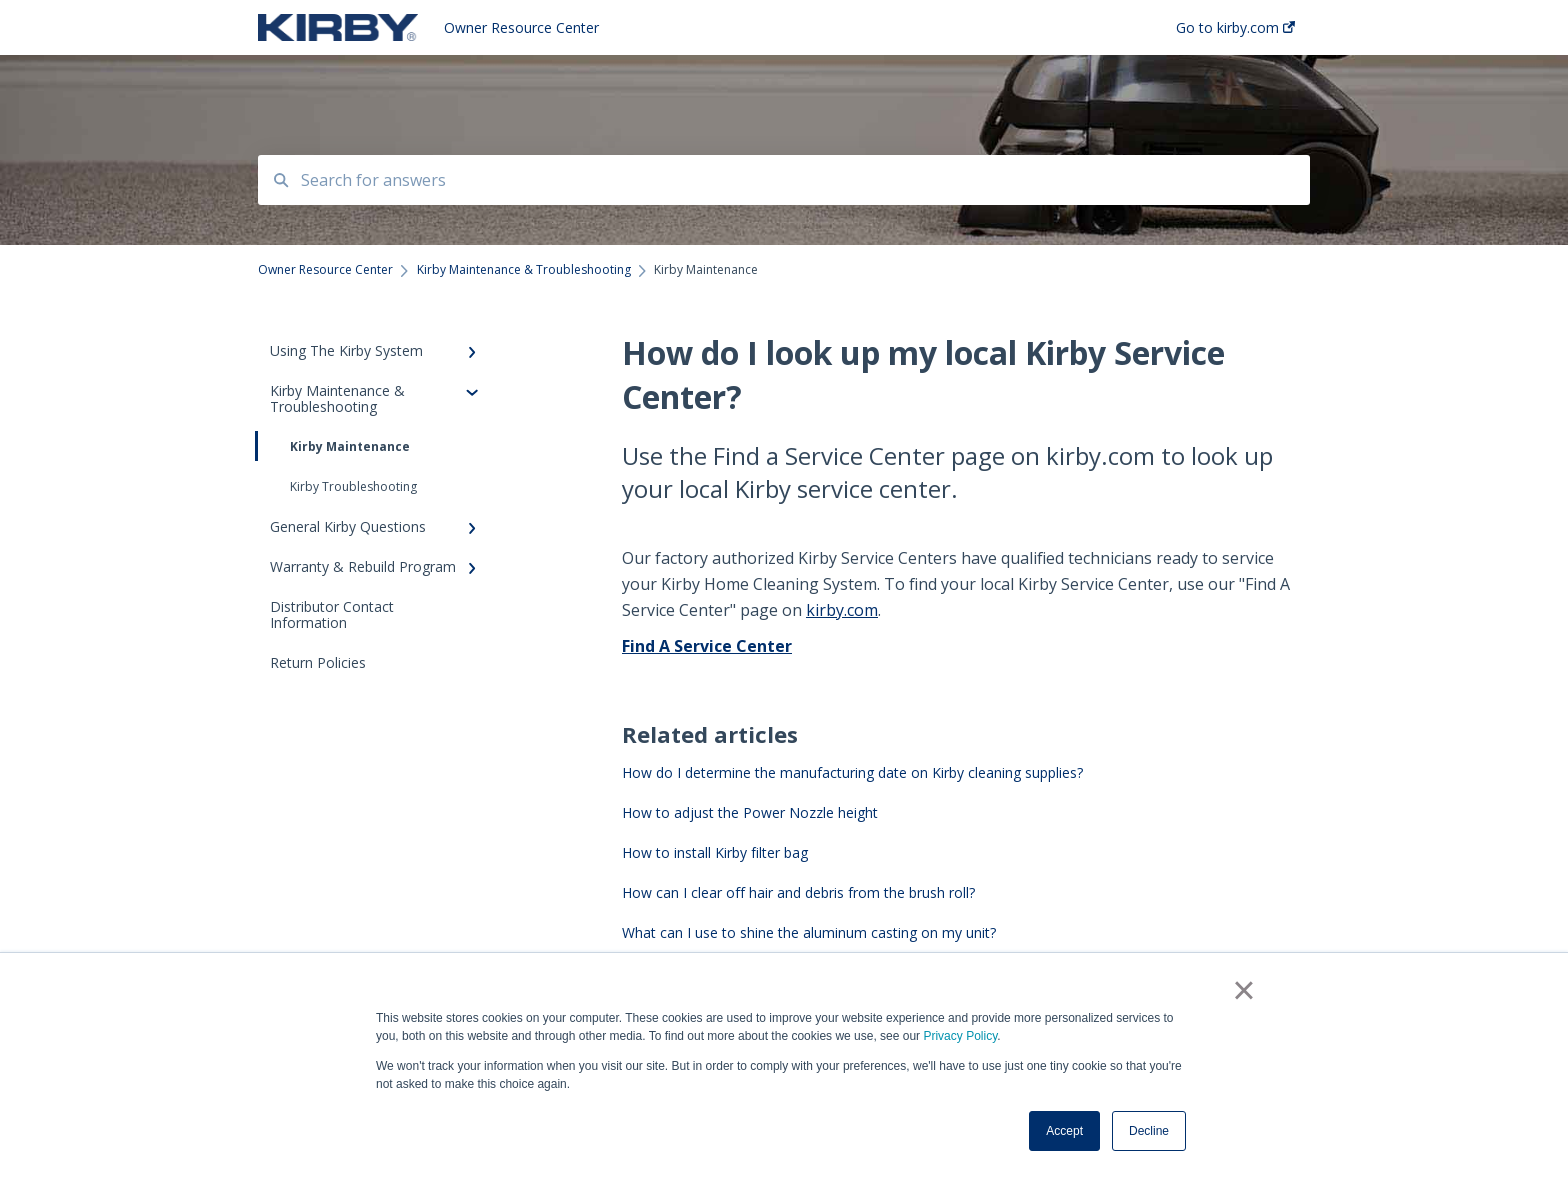  What do you see at coordinates (750, 812) in the screenshot?
I see `How to adjust the Power Nozzle height` at bounding box center [750, 812].